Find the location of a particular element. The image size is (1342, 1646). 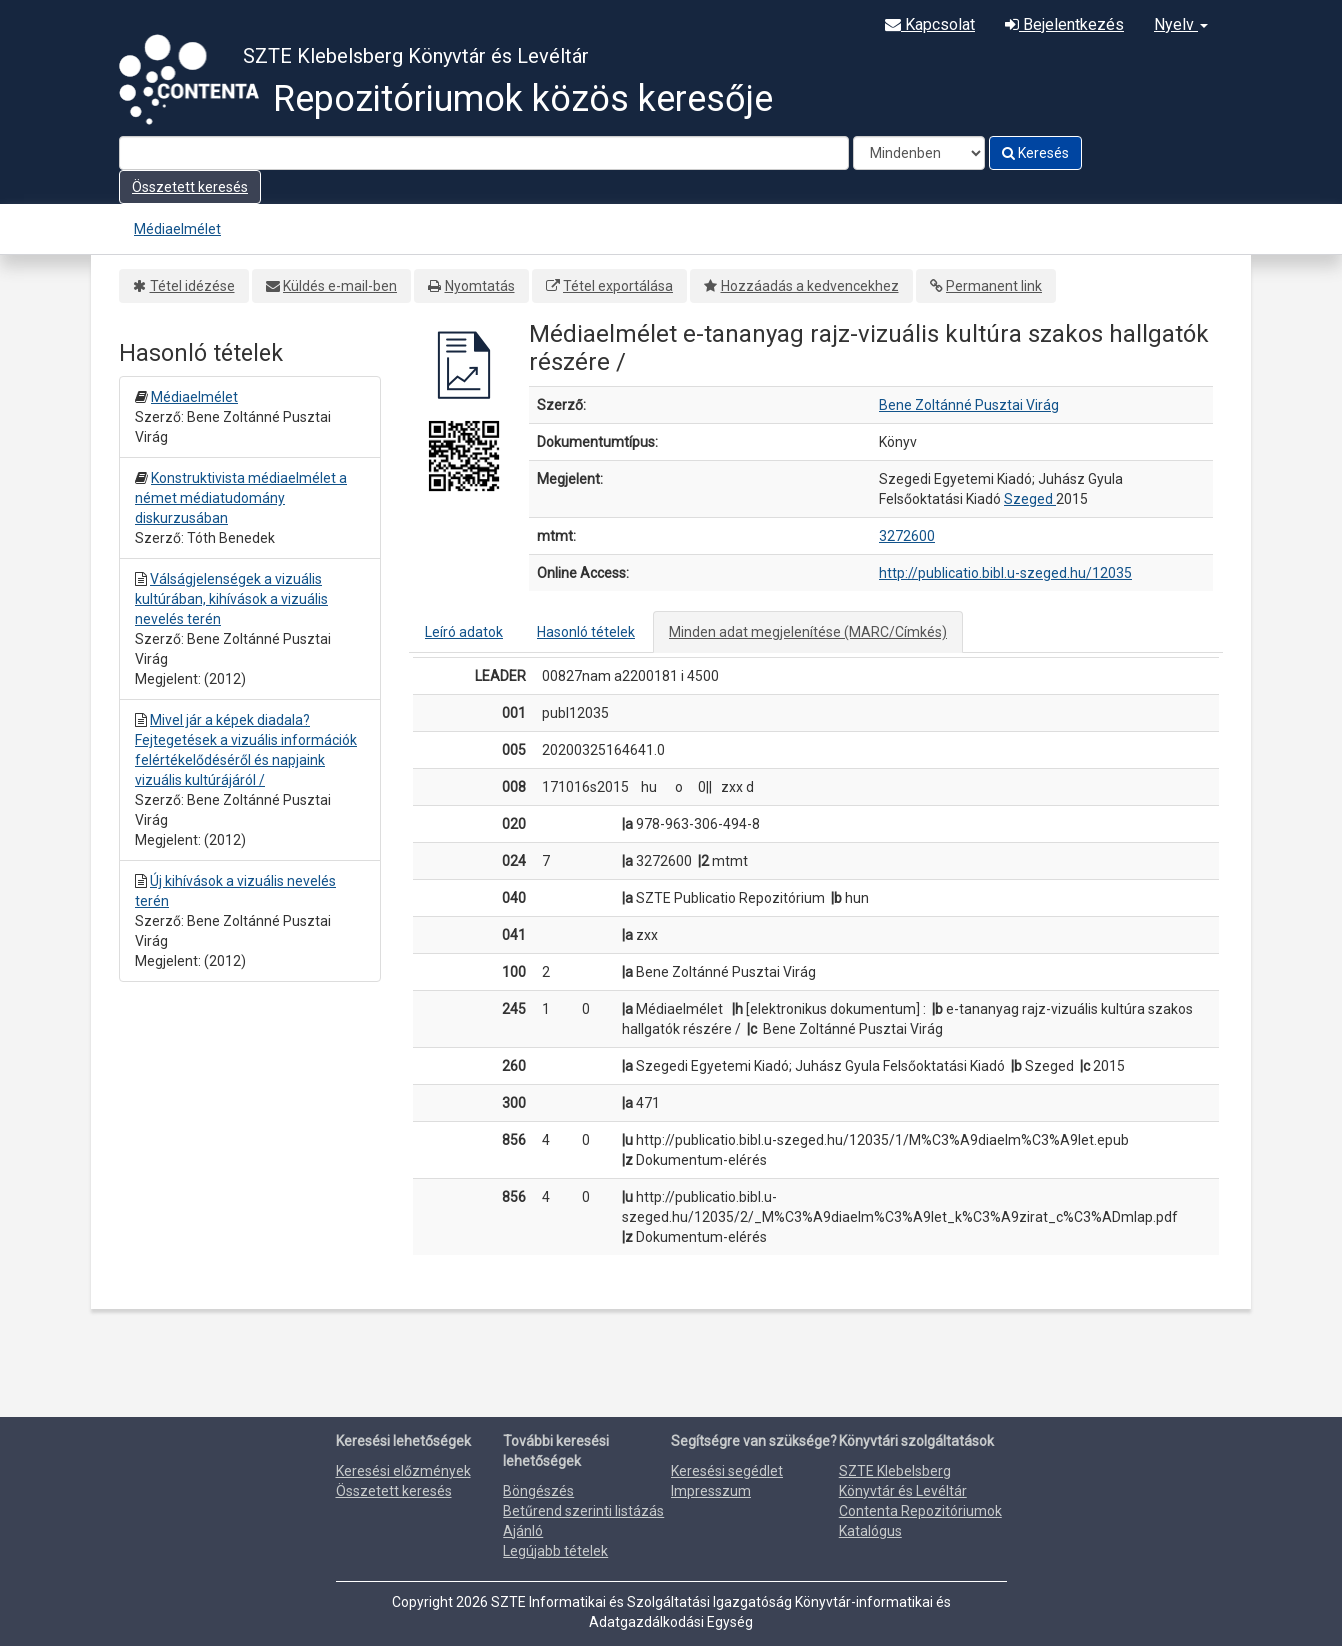

Küldés e-mail-ben is located at coordinates (340, 286).